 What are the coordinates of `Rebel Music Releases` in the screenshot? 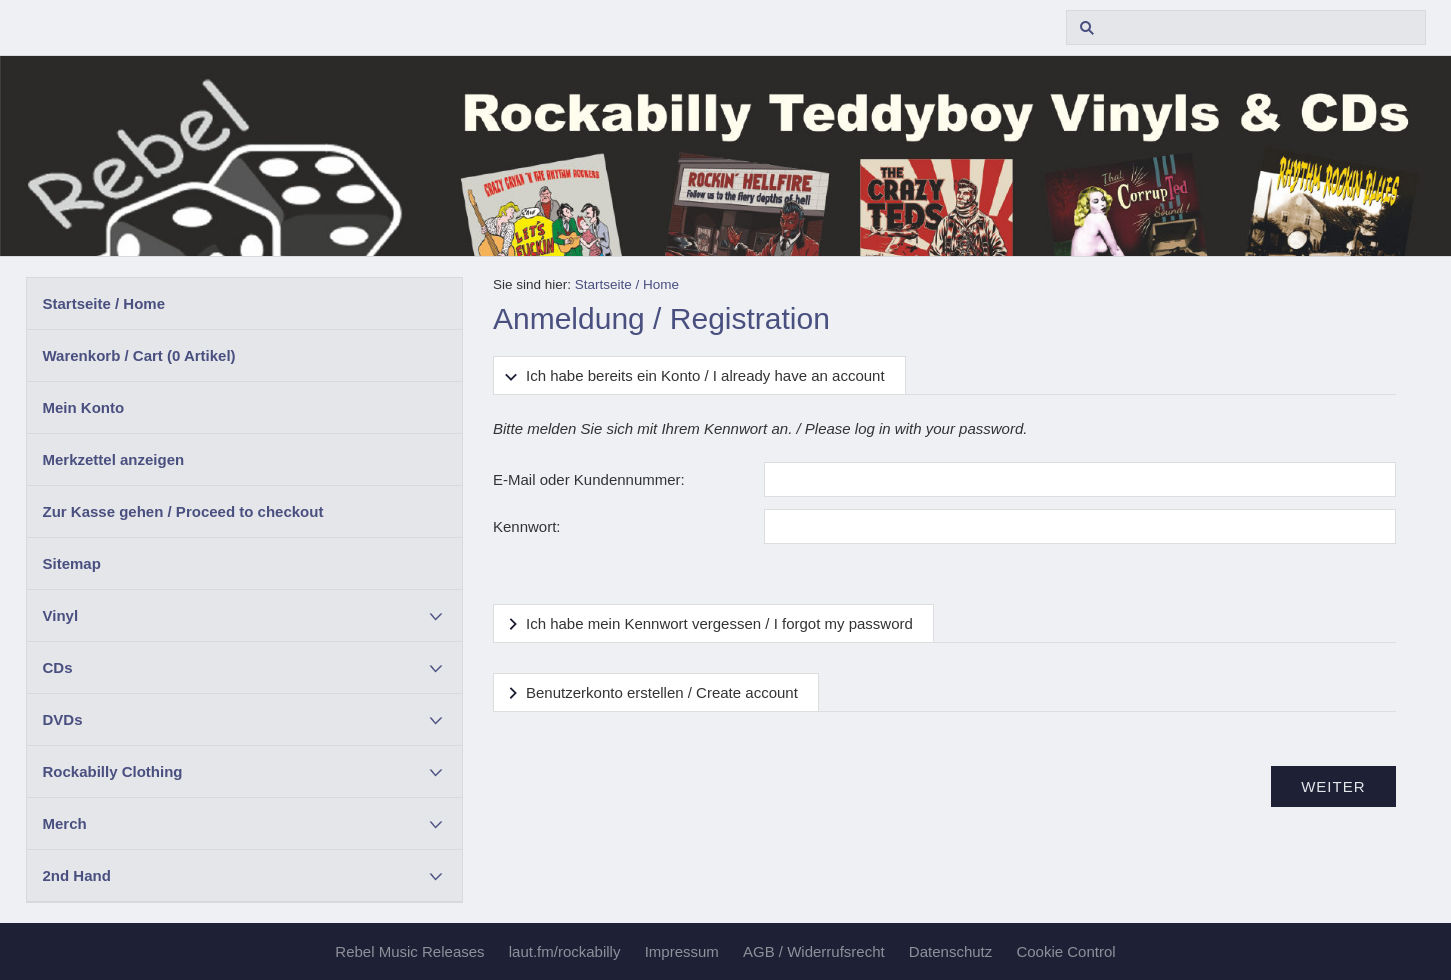 It's located at (409, 951).